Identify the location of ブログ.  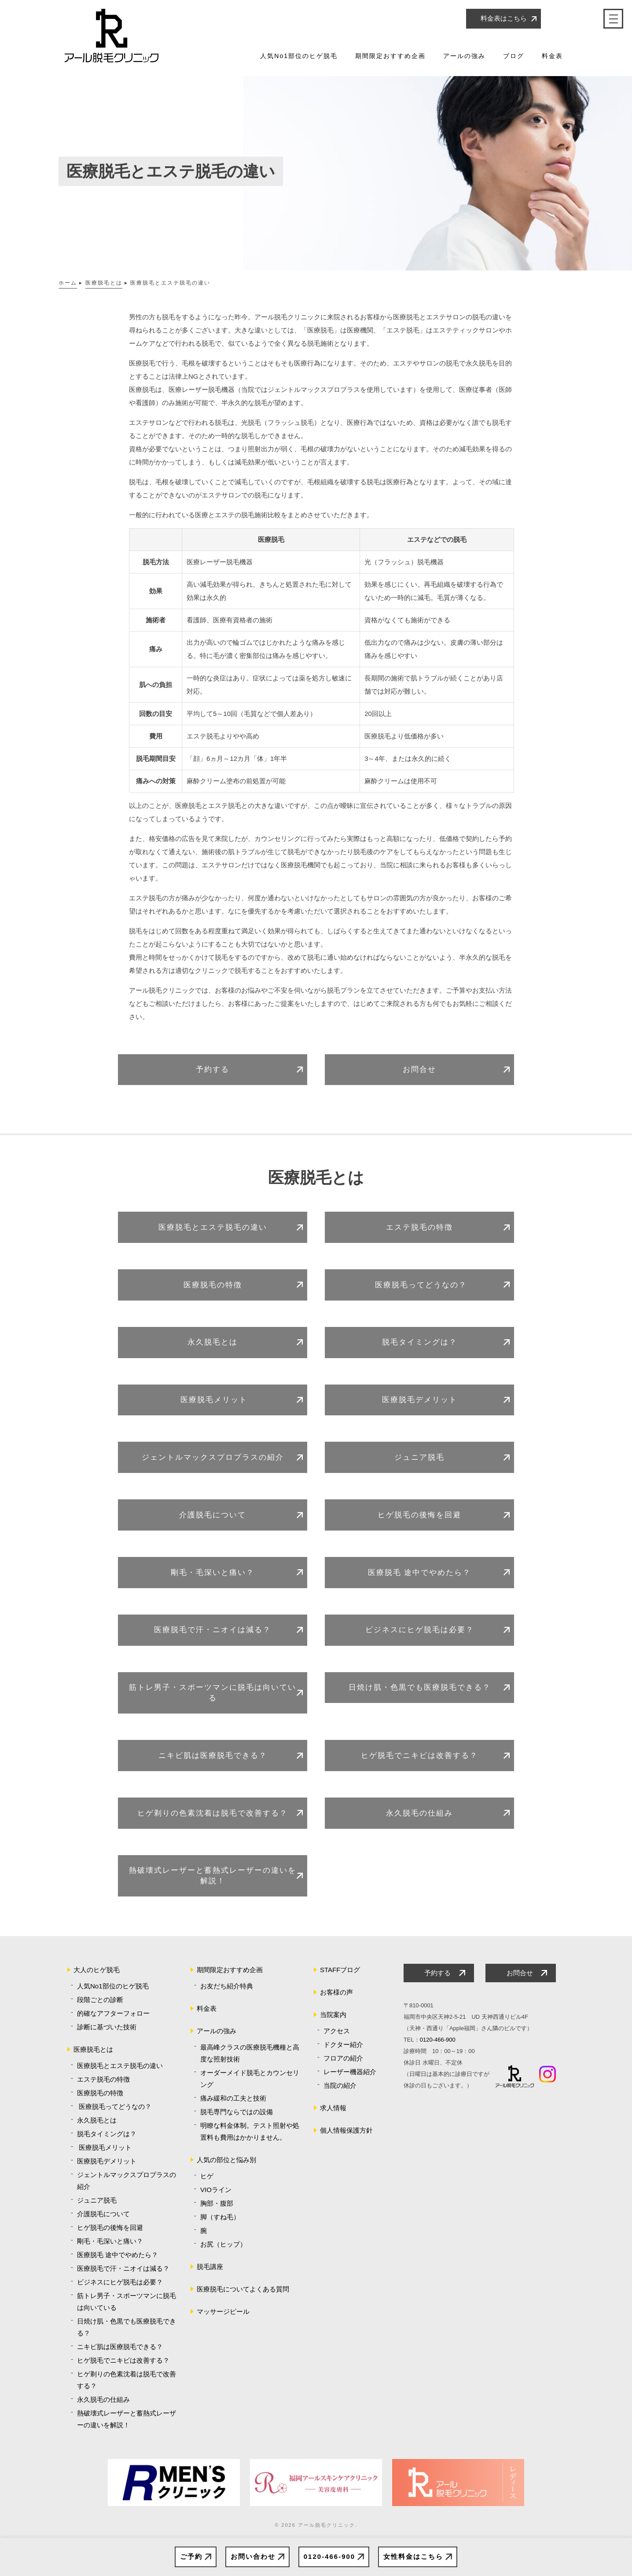
(513, 55).